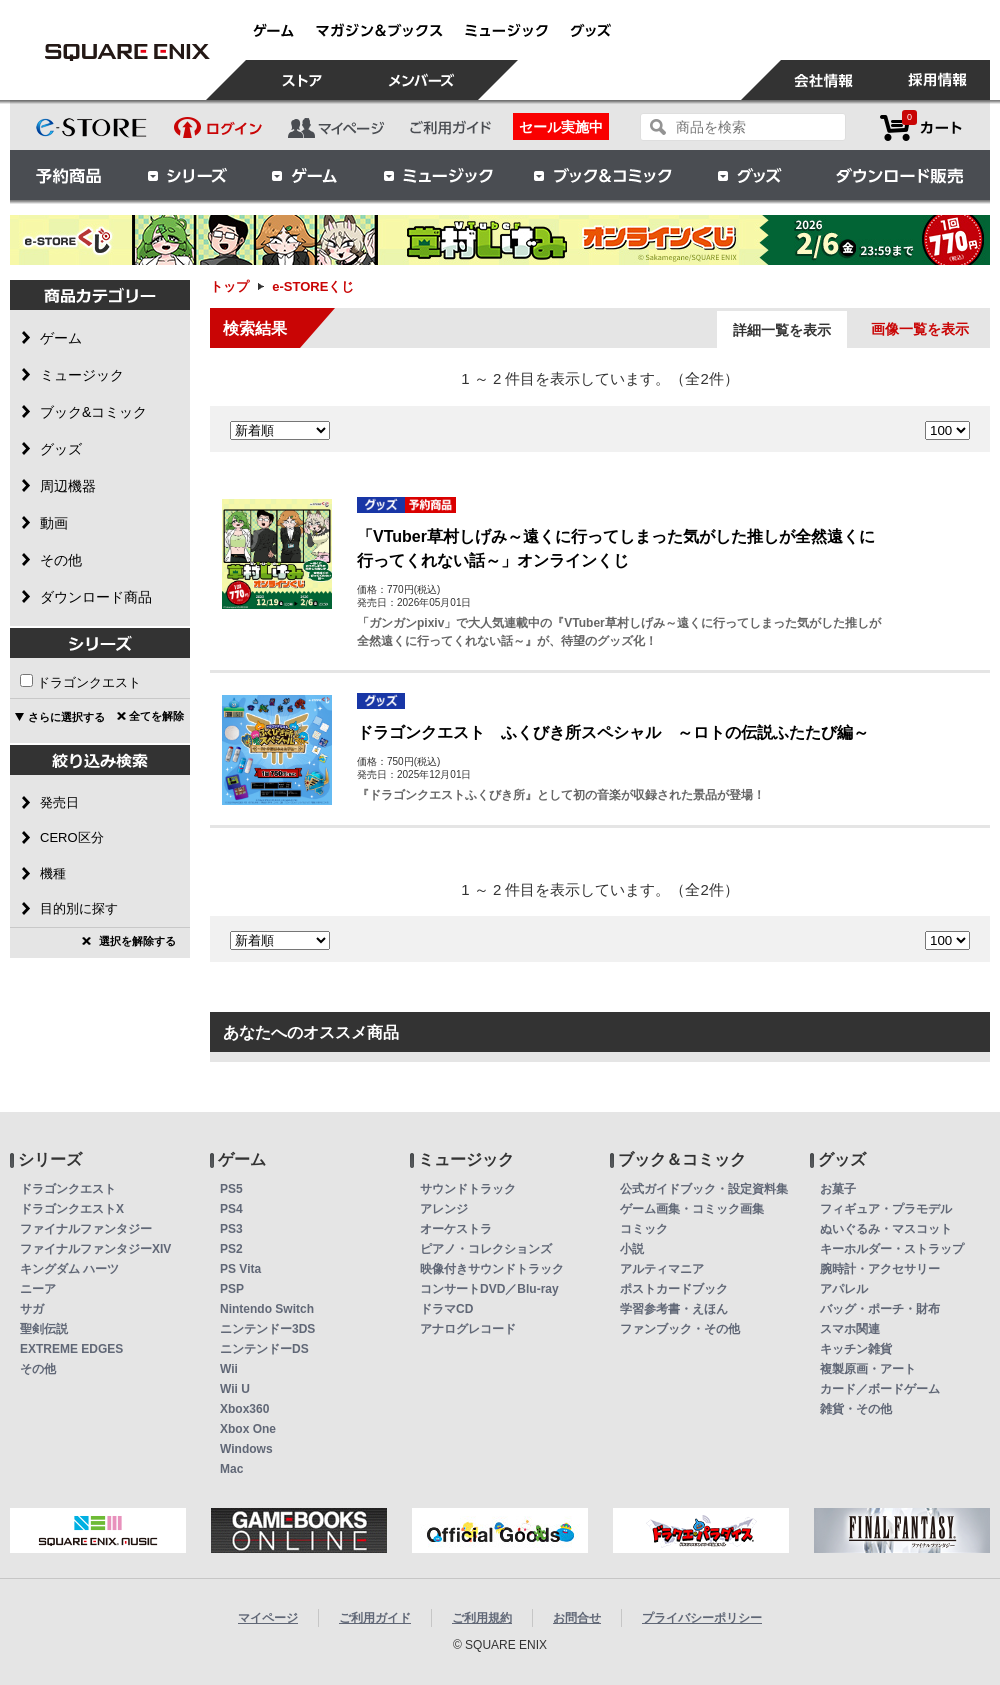 The width and height of the screenshot is (1000, 1685). Describe the element at coordinates (880, 1389) in the screenshot. I see `カード／ボードゲーム` at that location.